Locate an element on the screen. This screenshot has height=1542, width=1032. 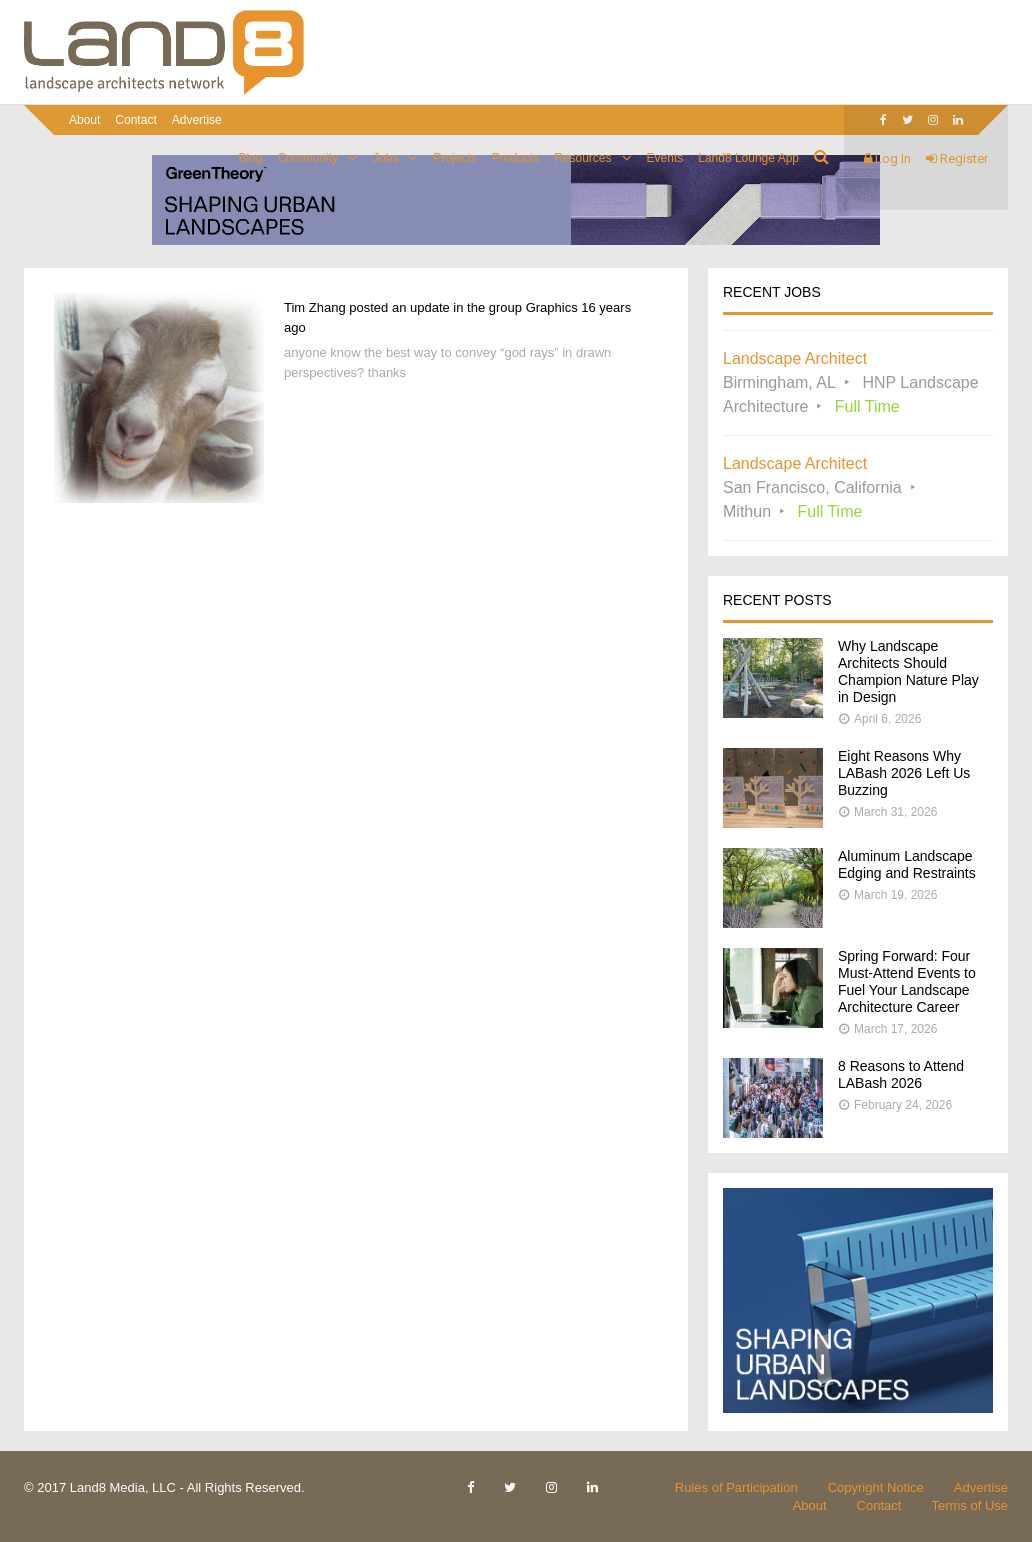
Copyright Notice is located at coordinates (876, 1487).